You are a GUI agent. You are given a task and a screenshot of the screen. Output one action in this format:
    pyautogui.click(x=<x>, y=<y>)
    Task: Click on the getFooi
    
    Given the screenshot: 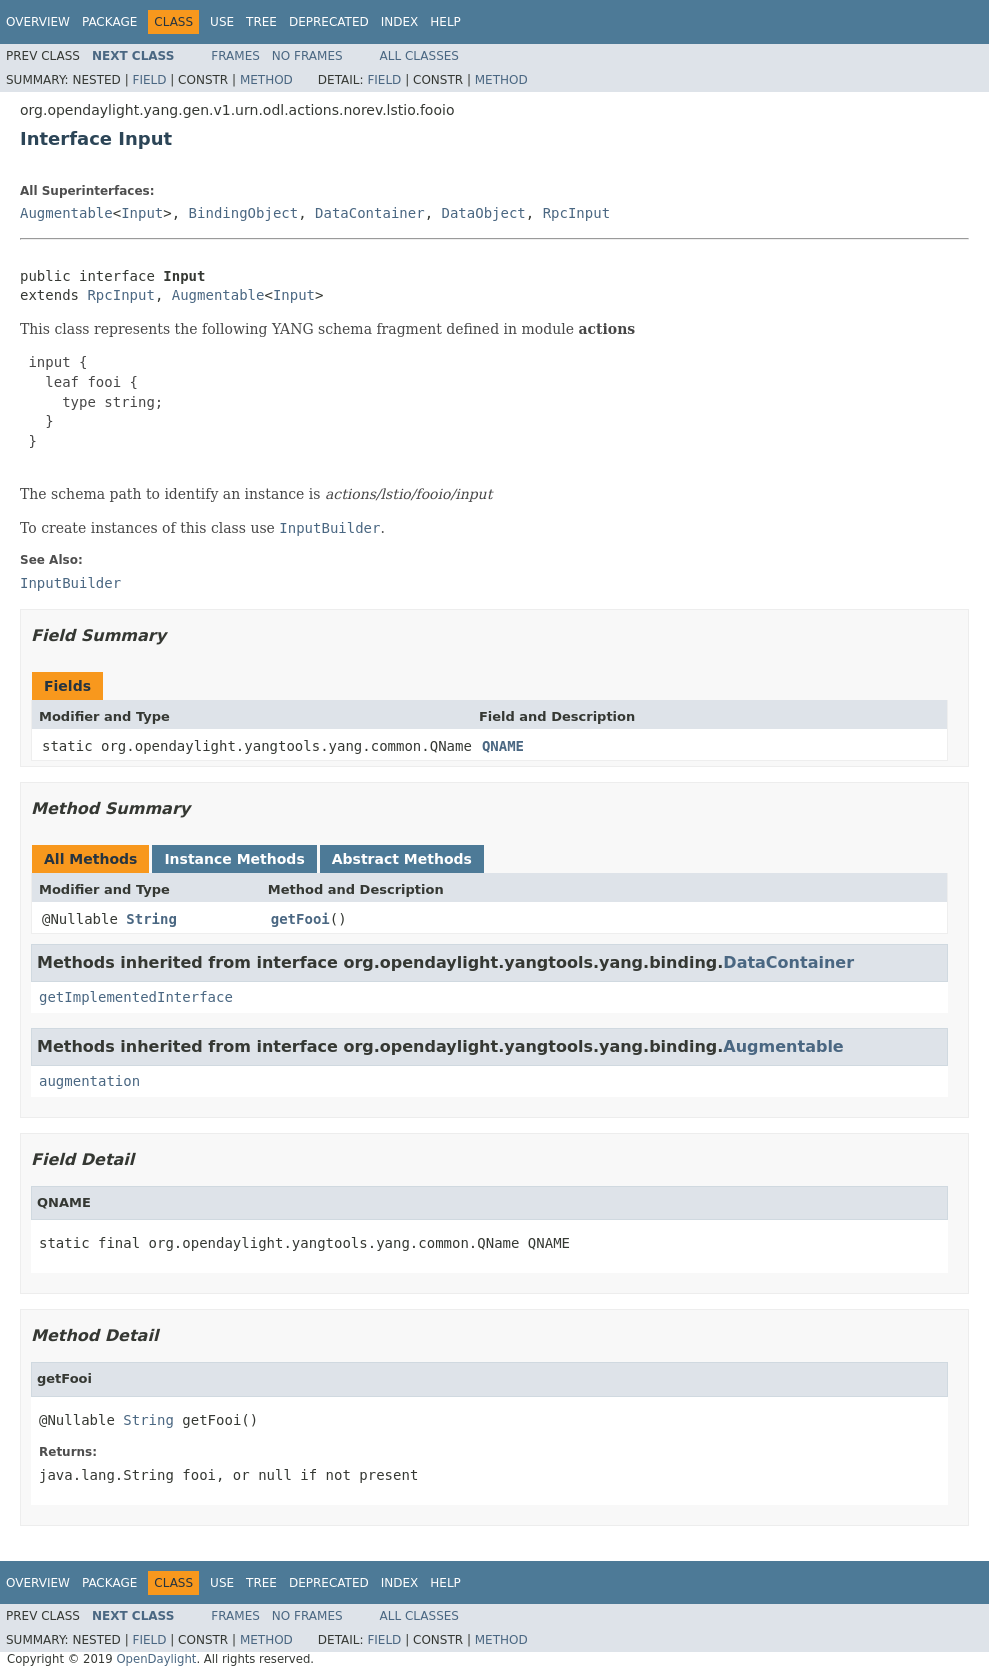 What is the action you would take?
    pyautogui.click(x=300, y=919)
    